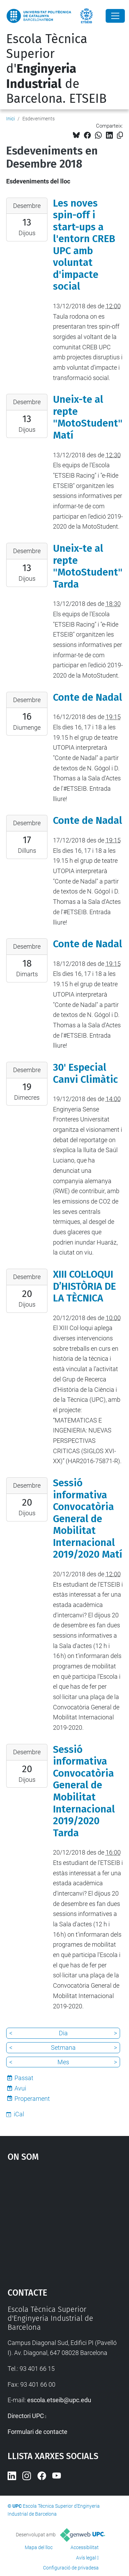  Describe the element at coordinates (37, 2431) in the screenshot. I see `Formulari de contacte` at that location.